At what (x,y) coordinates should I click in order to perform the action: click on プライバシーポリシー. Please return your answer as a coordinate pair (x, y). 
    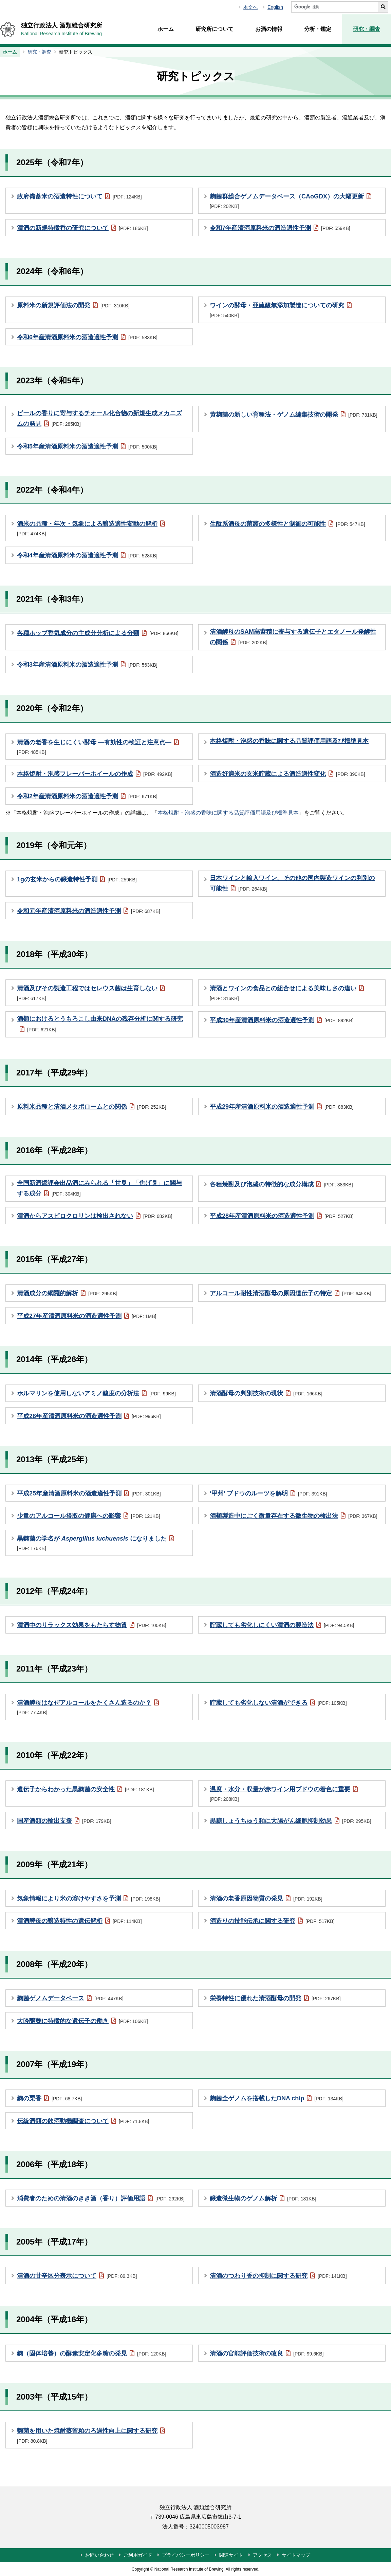
    Looking at the image, I should click on (185, 2555).